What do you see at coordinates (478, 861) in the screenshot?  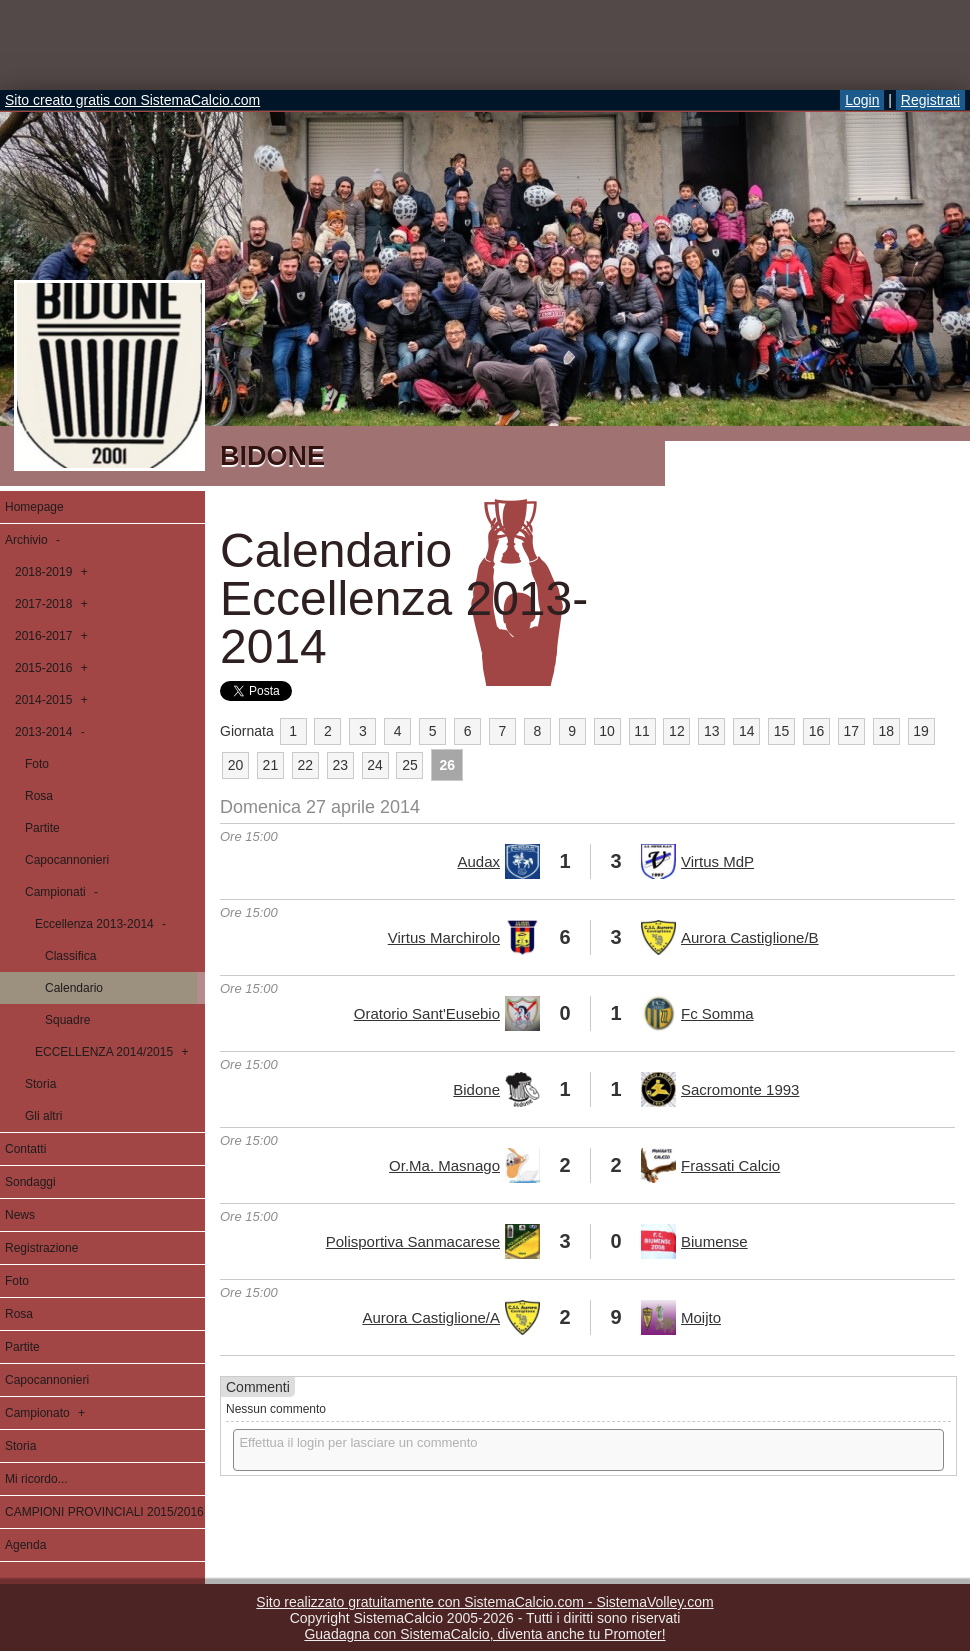 I see `Audax` at bounding box center [478, 861].